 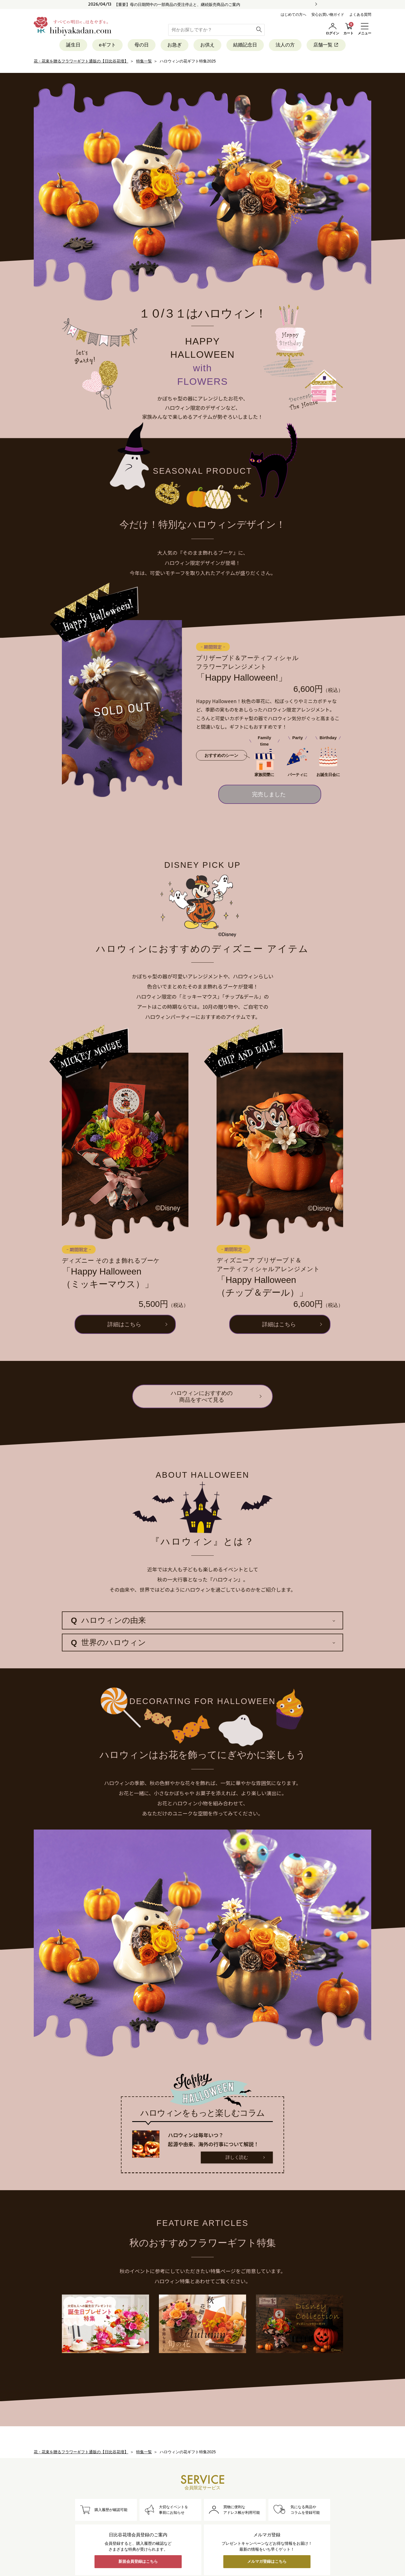 I want to click on ハロウィンの由来, so click(x=108, y=1620).